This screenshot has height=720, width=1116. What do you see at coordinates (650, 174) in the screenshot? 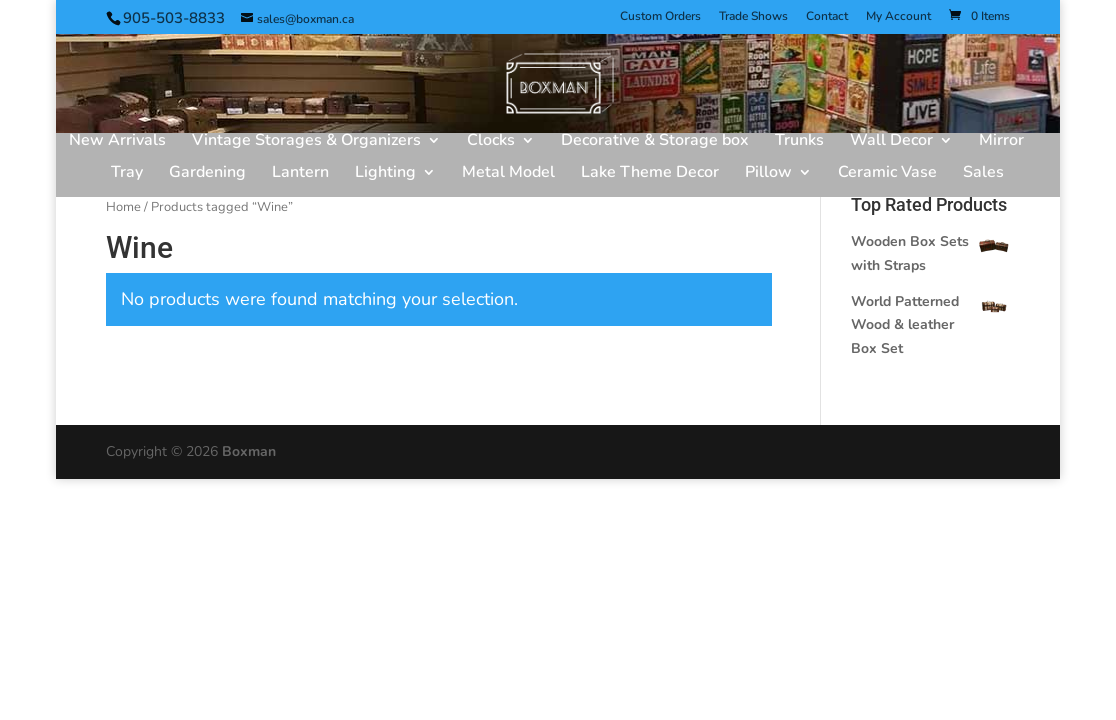
I see `Lake Theme Decor` at bounding box center [650, 174].